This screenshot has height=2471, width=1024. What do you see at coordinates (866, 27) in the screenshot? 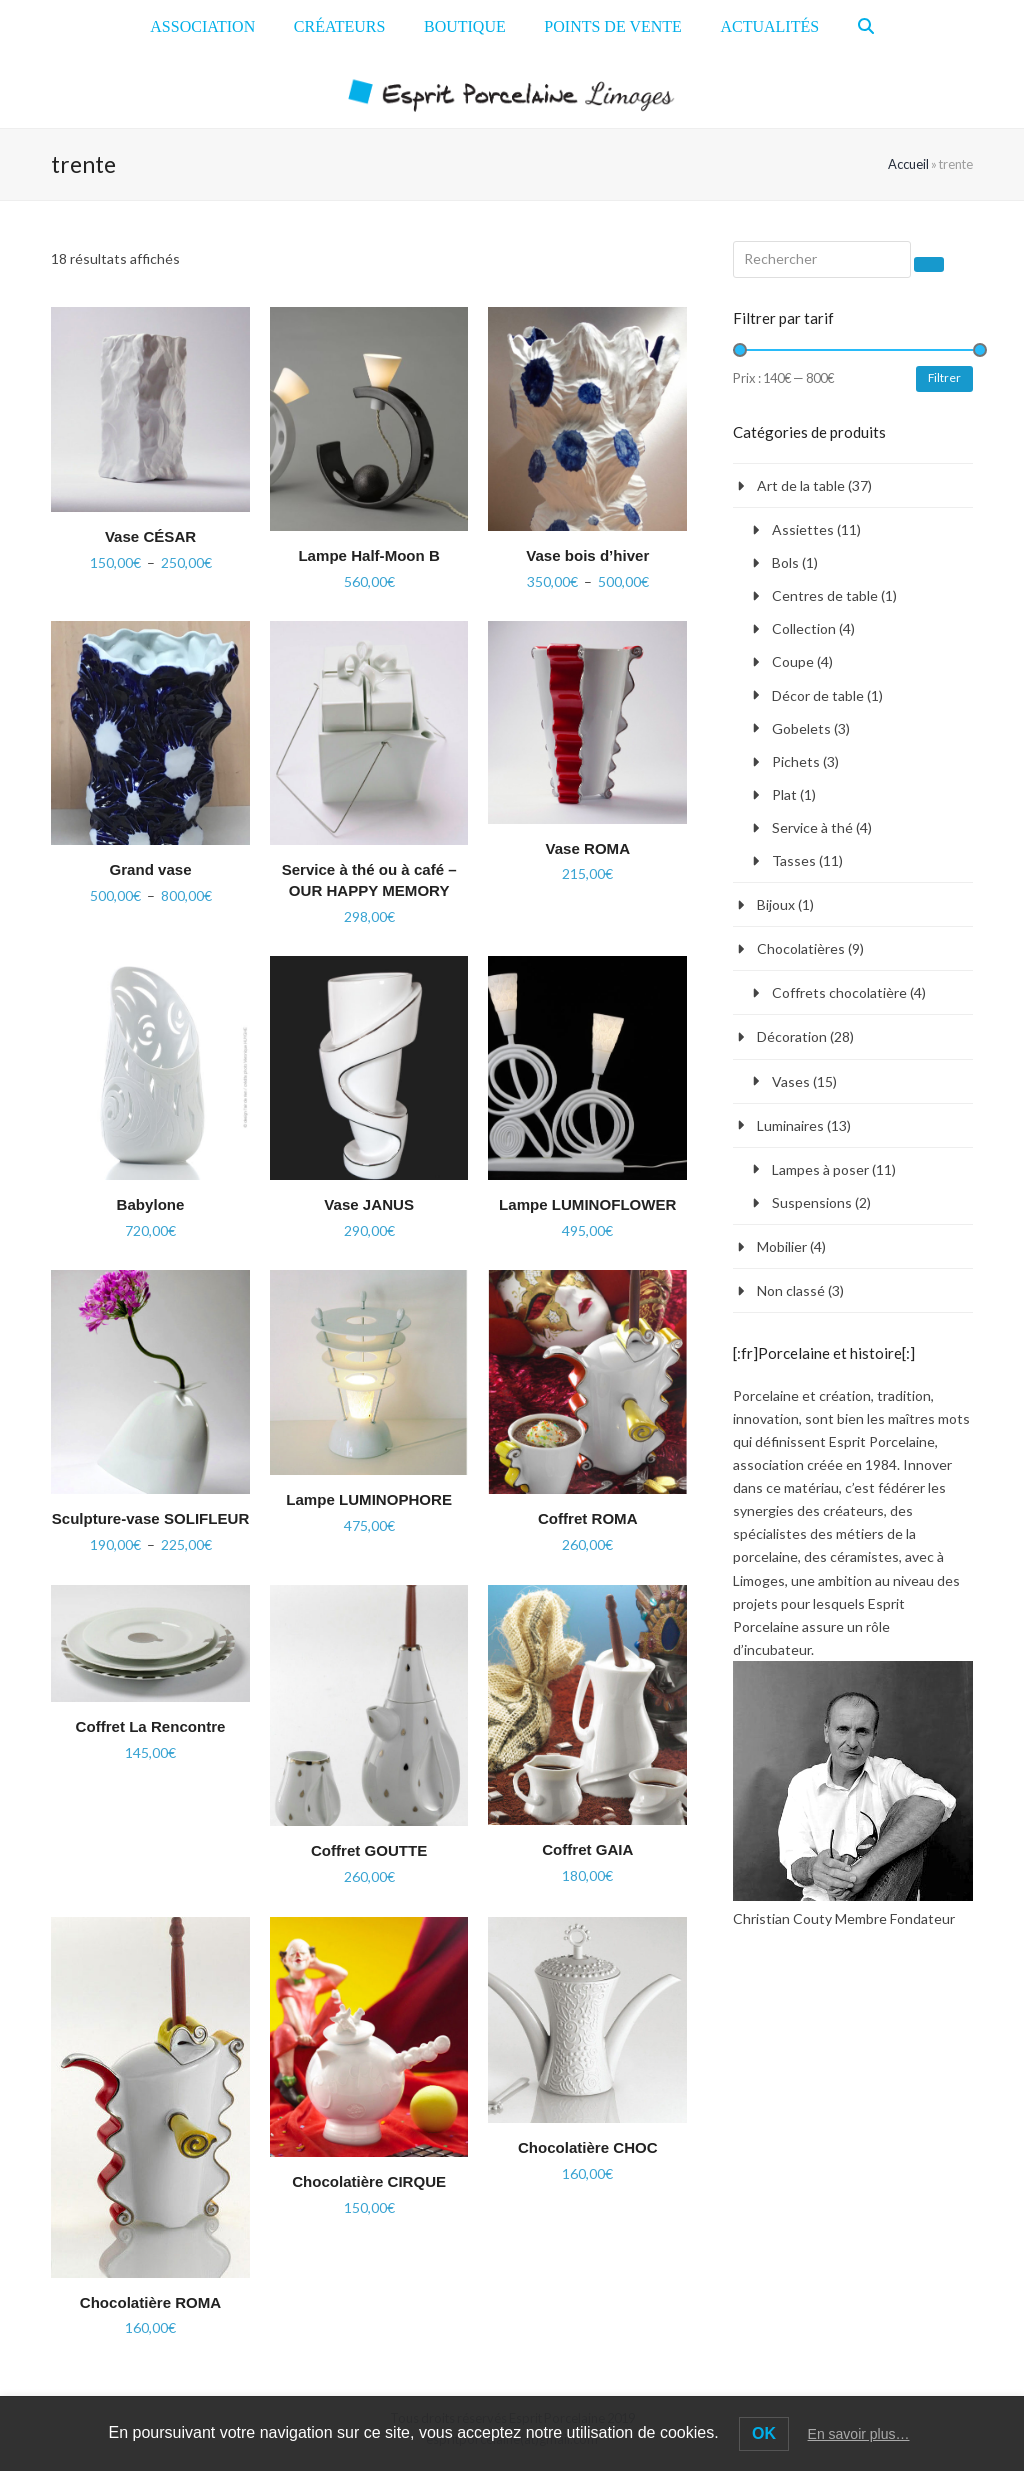
I see `[button]` at bounding box center [866, 27].